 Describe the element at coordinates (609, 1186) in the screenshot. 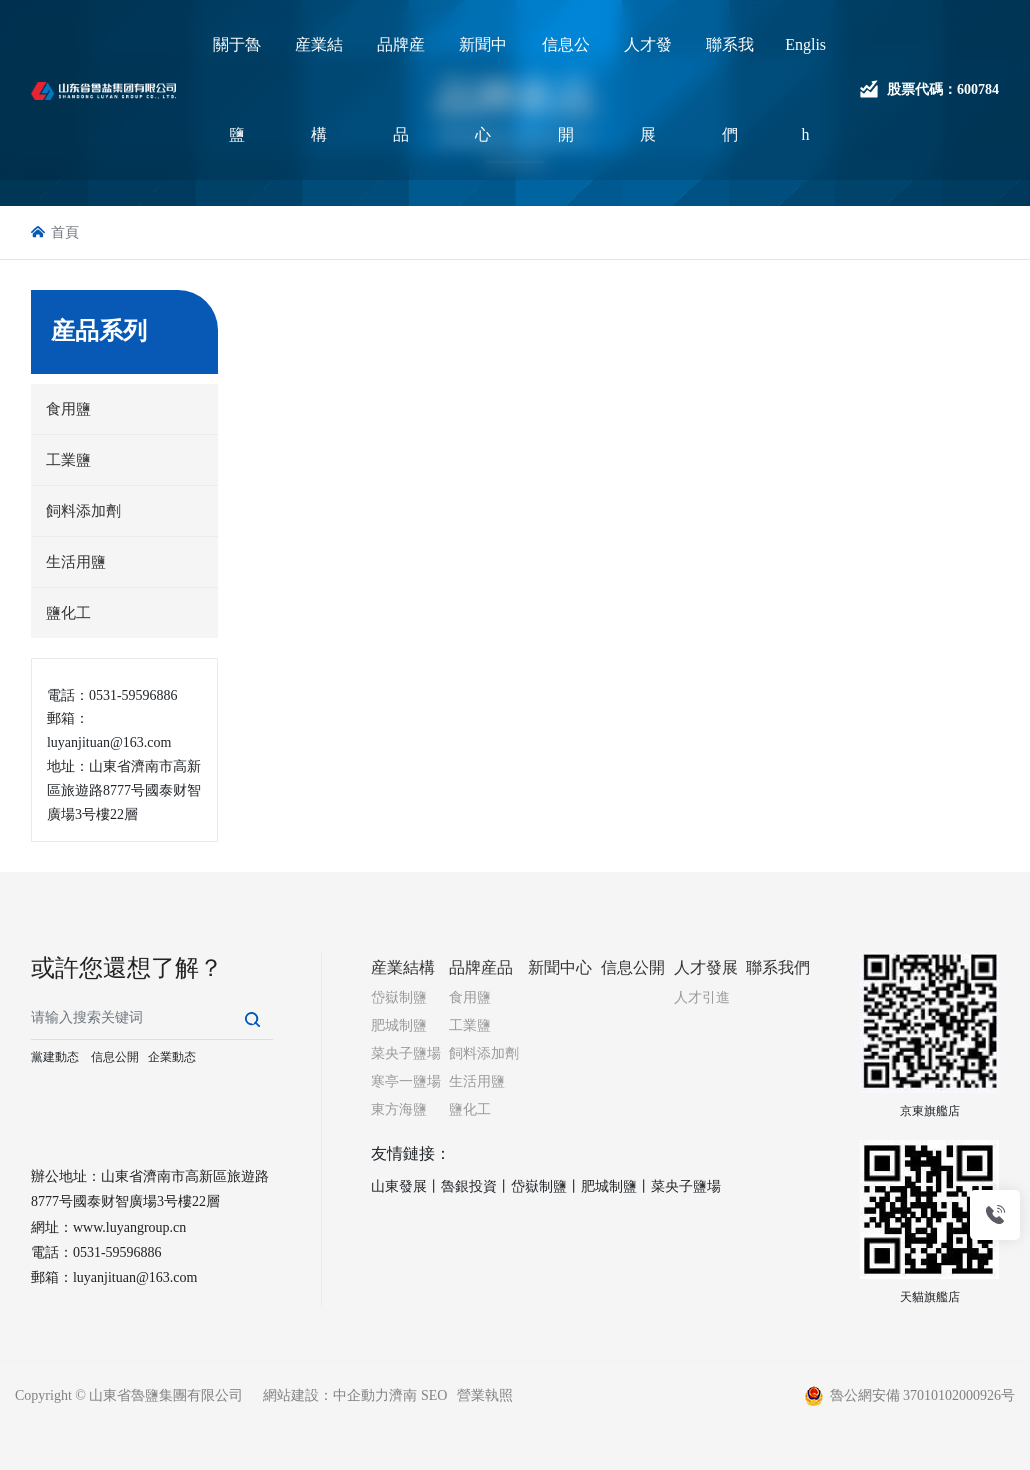

I see `肥城制鹽` at that location.